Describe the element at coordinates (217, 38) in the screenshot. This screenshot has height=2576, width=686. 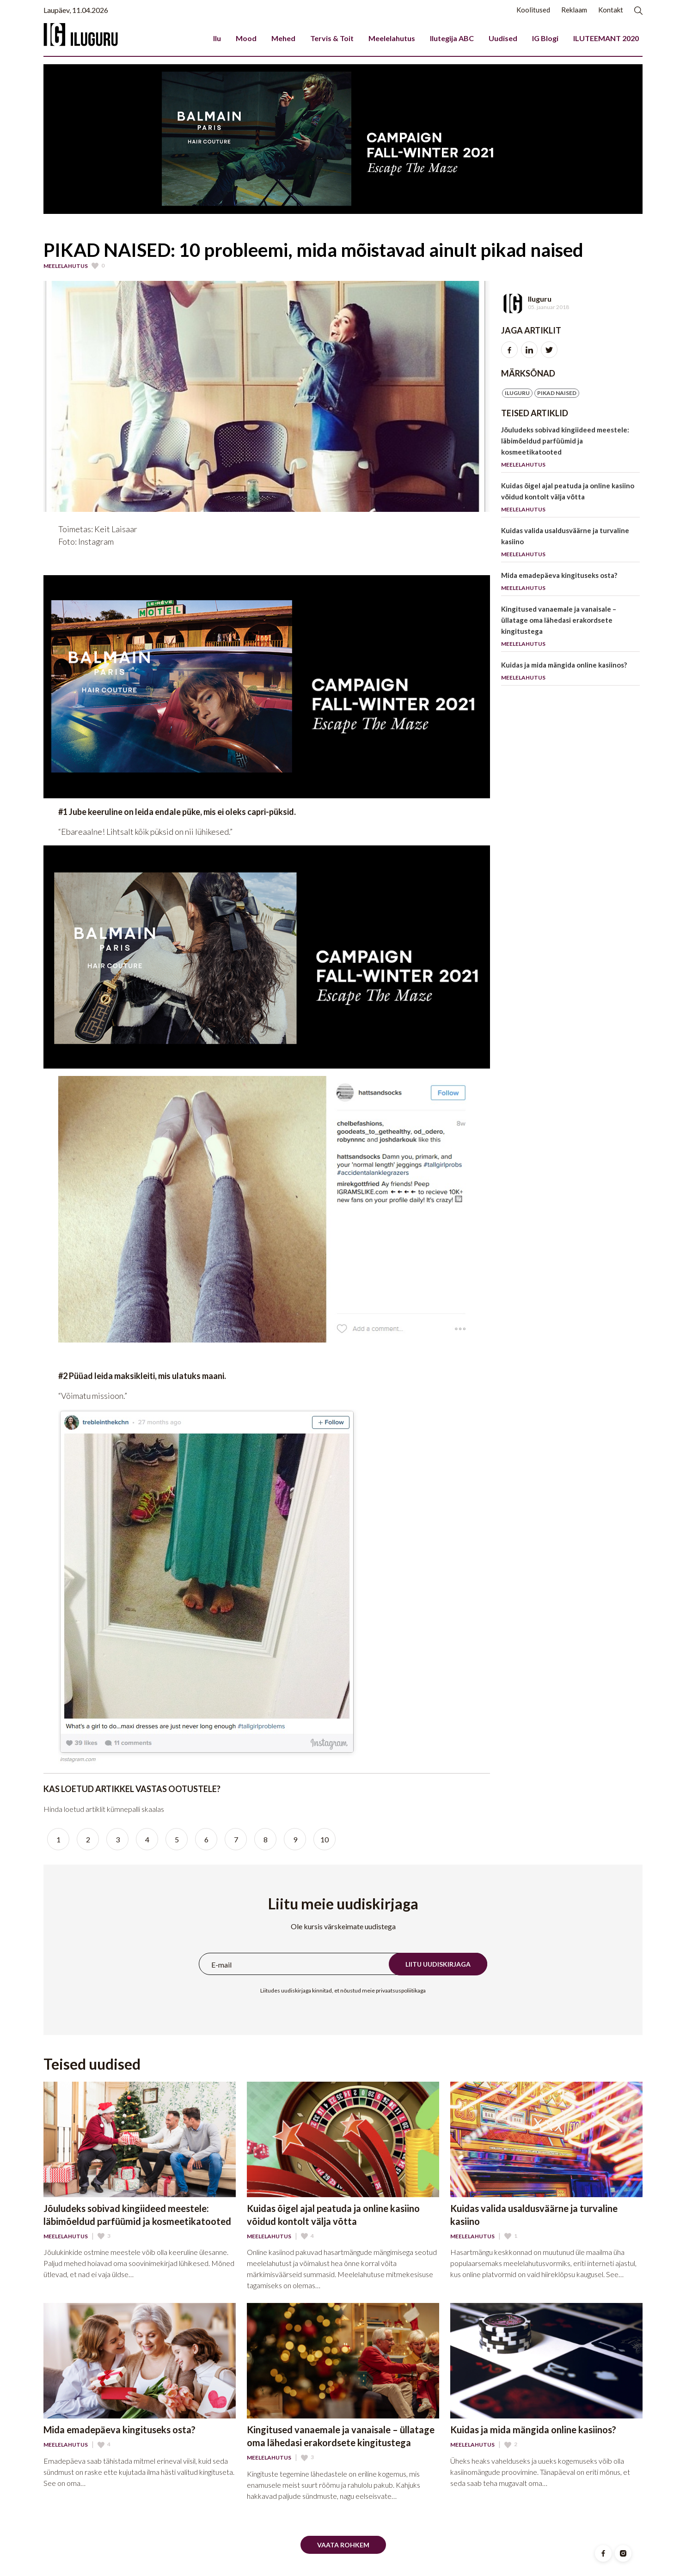
I see `Ilu` at that location.